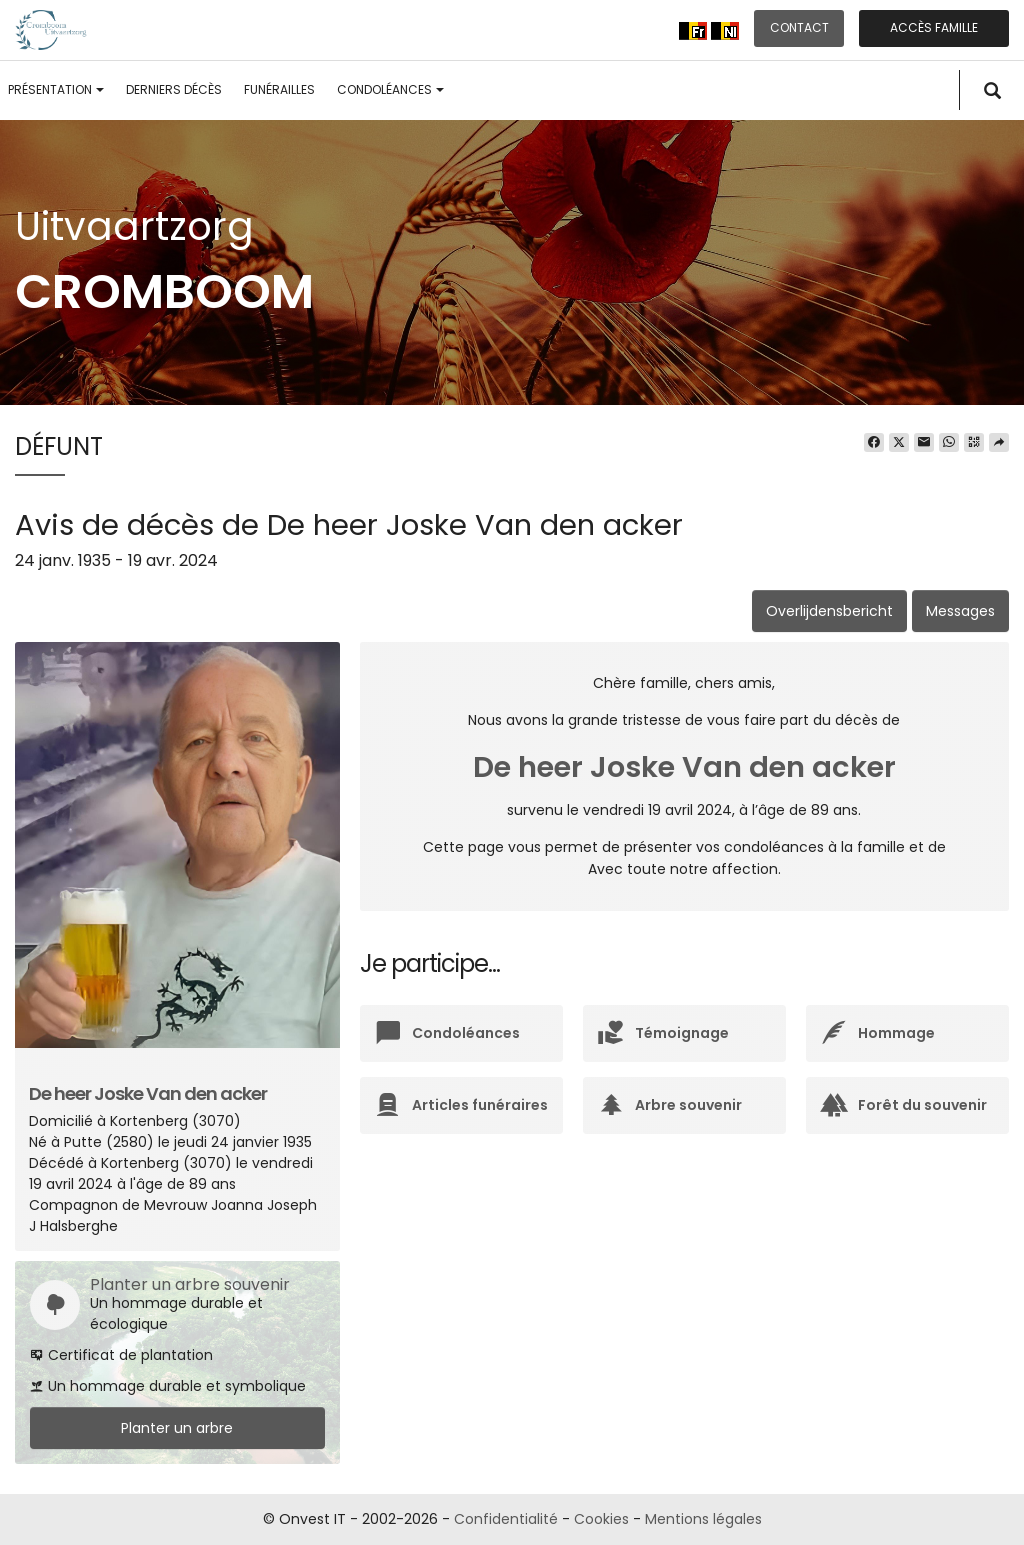 This screenshot has width=1024, height=1545. I want to click on Condoléances, so click(390, 89).